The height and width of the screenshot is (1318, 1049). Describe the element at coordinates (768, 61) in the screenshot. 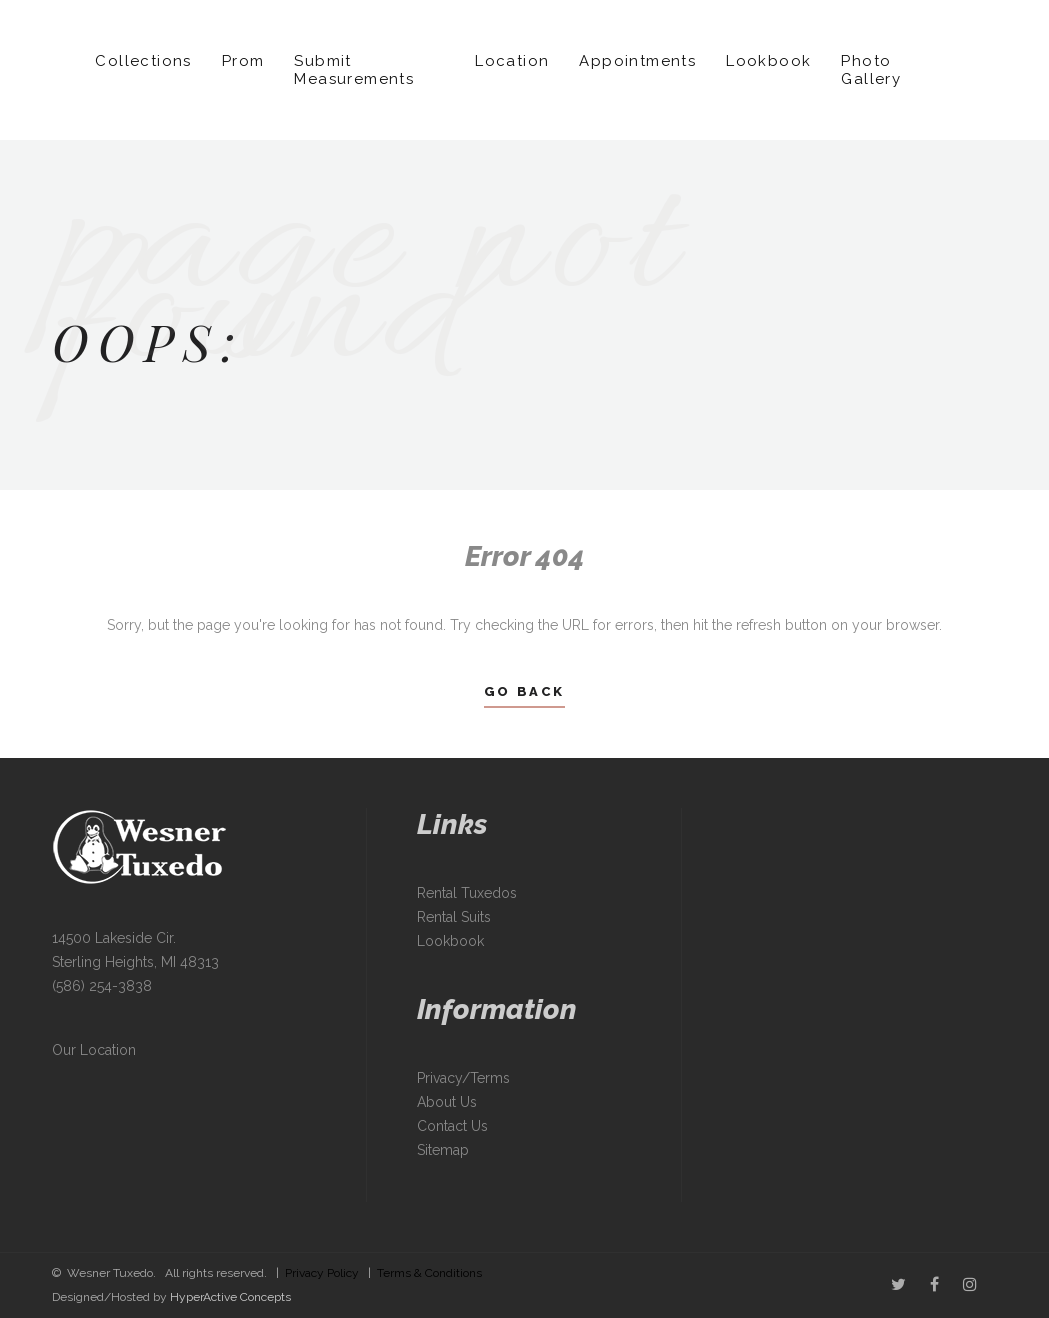

I see `Lookbook` at that location.